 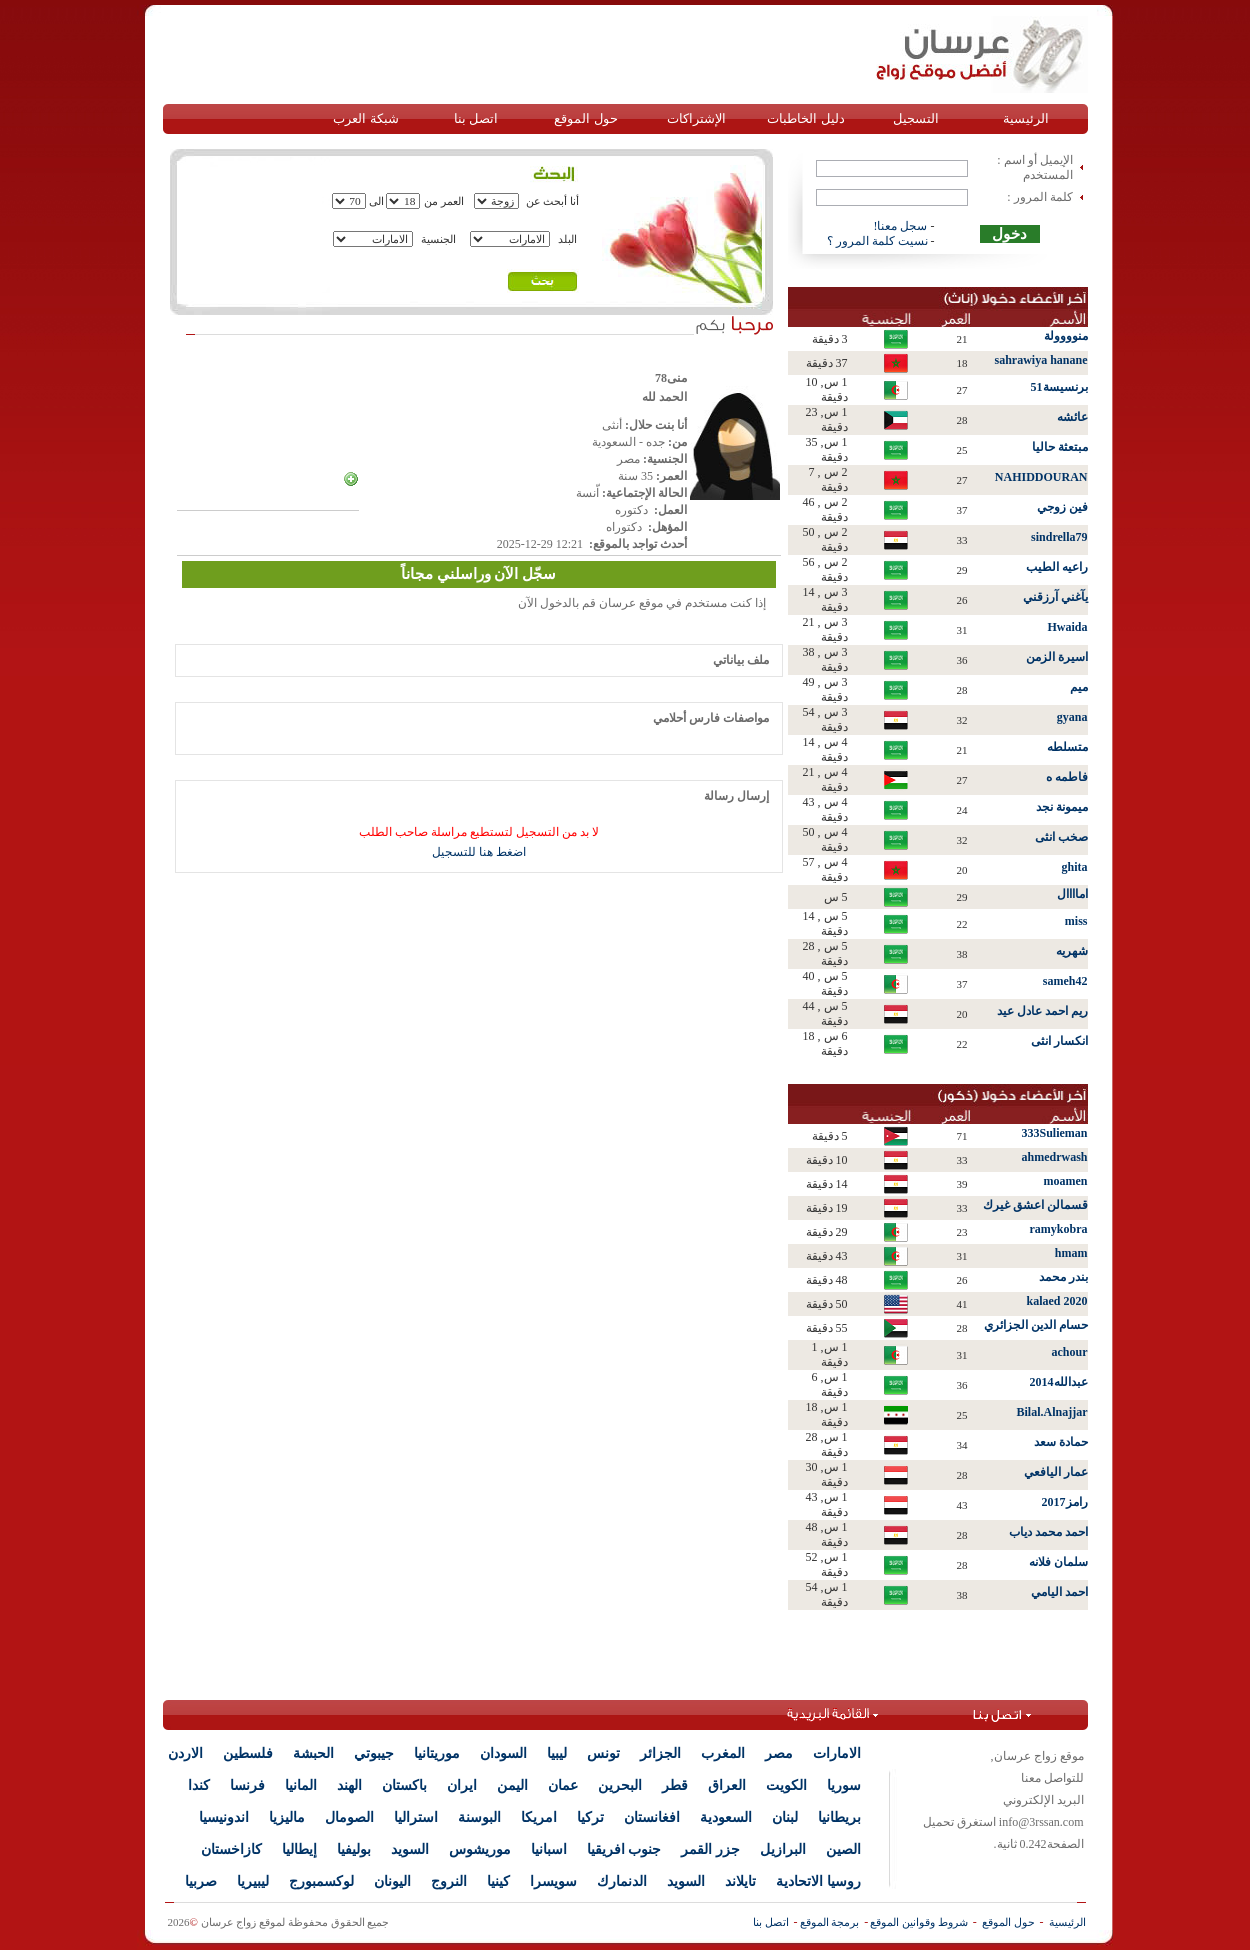 What do you see at coordinates (349, 1817) in the screenshot?
I see `الصومال` at bounding box center [349, 1817].